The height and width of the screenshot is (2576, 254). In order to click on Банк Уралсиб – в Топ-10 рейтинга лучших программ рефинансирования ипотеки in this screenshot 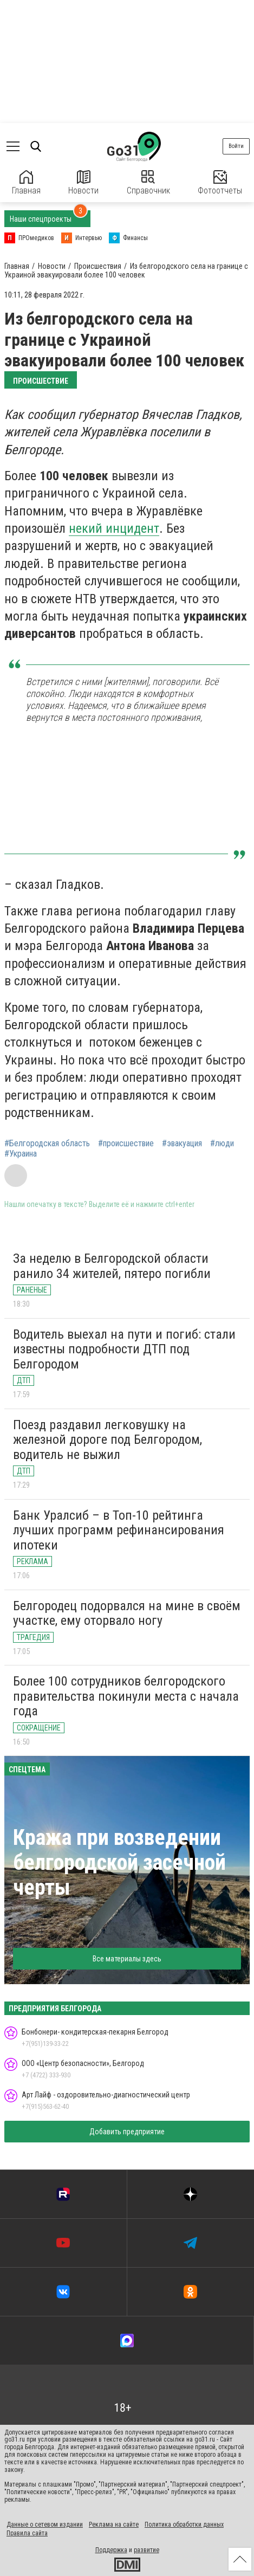, I will do `click(118, 1530)`.